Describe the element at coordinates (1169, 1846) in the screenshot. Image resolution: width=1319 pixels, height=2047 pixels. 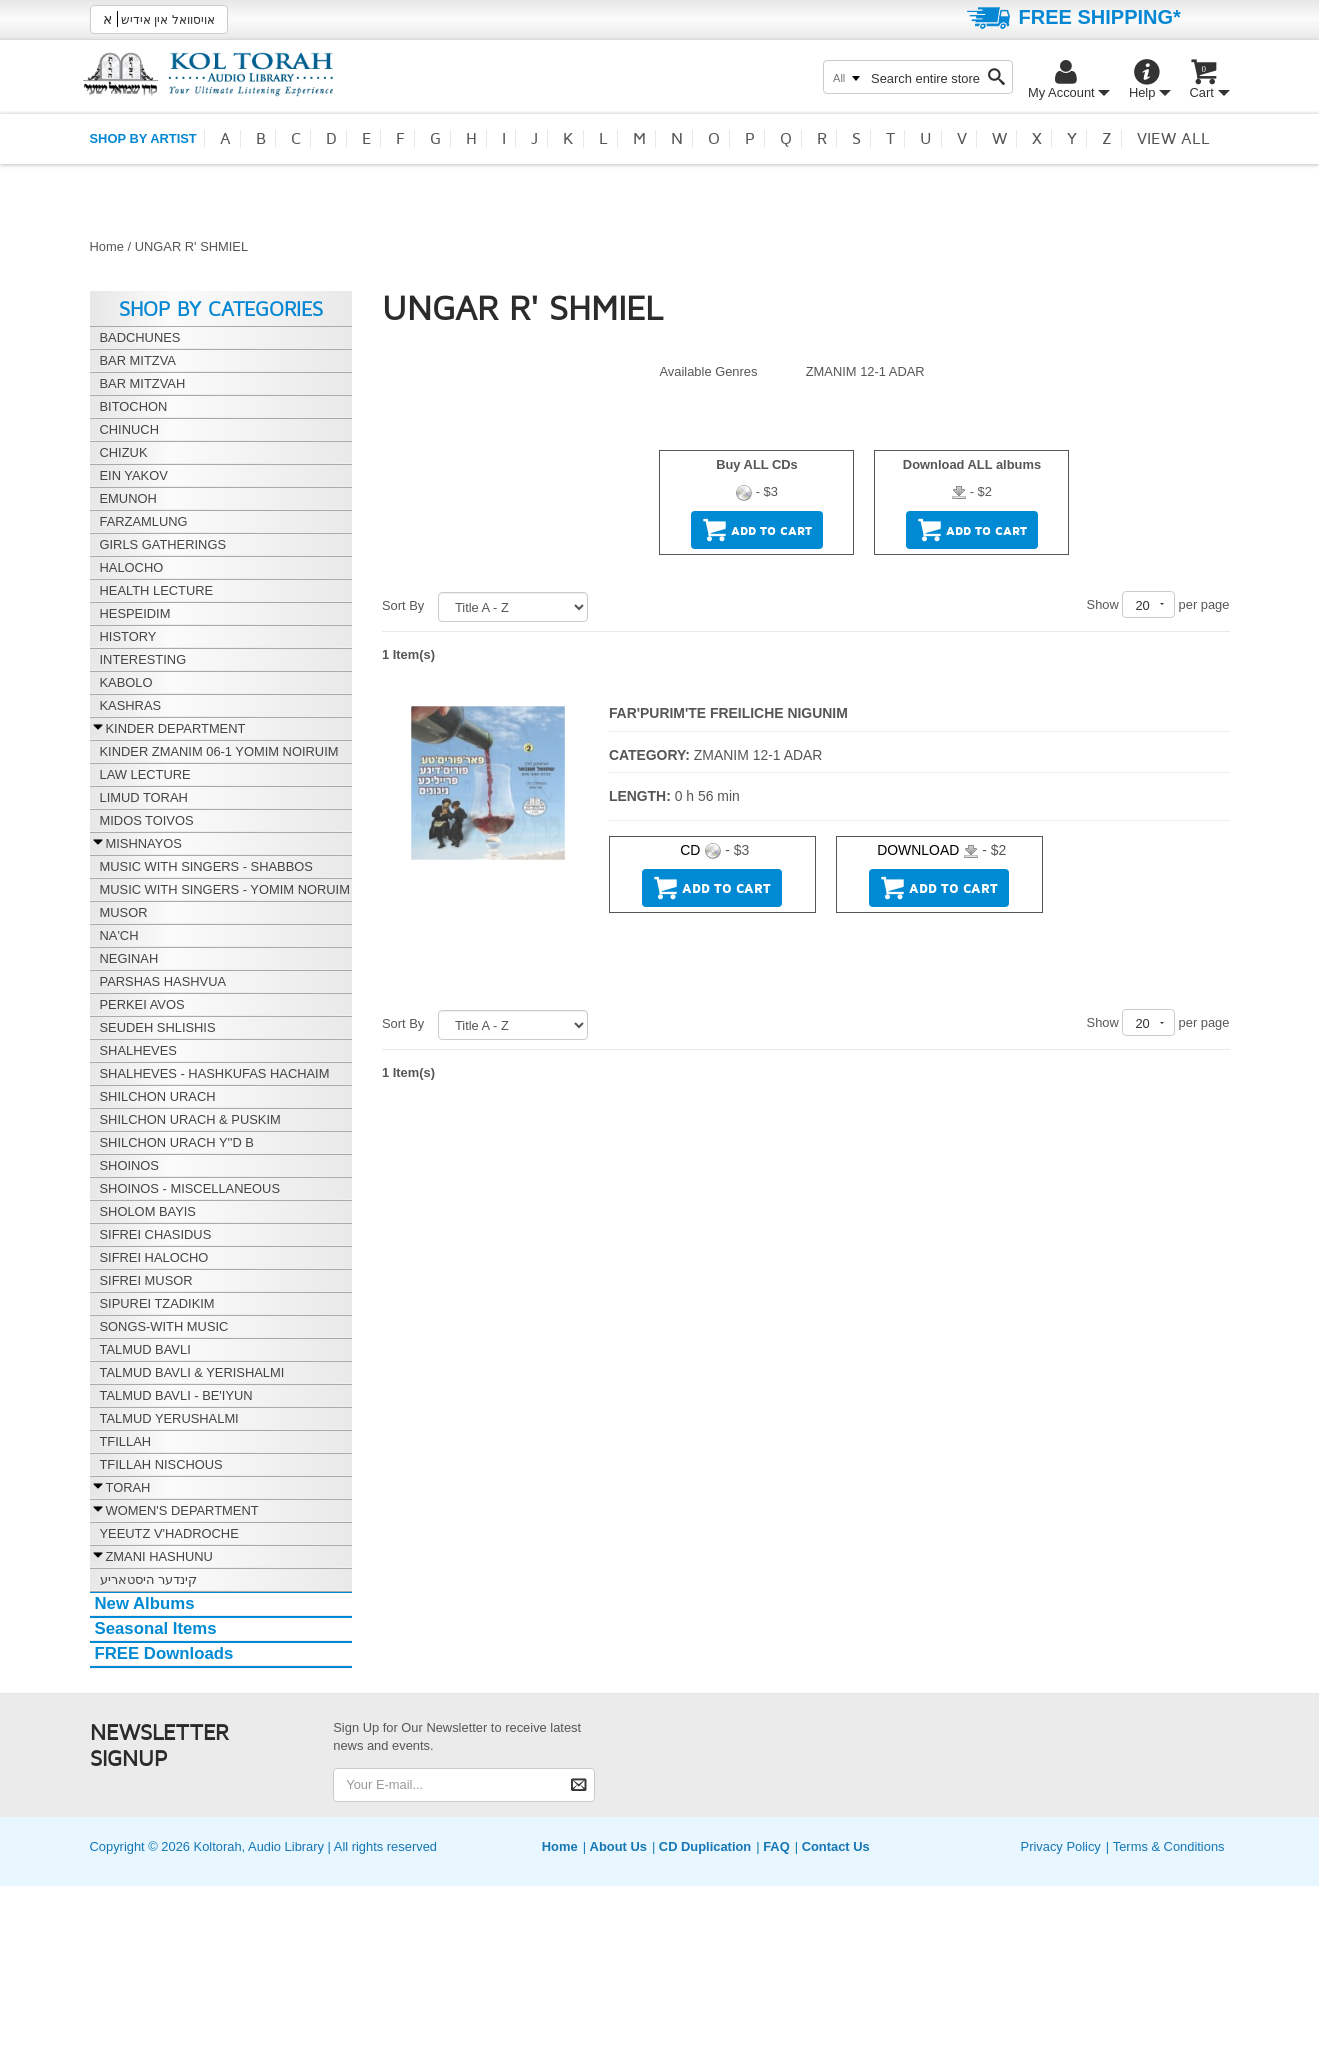
I see `Terms & Conditions` at that location.